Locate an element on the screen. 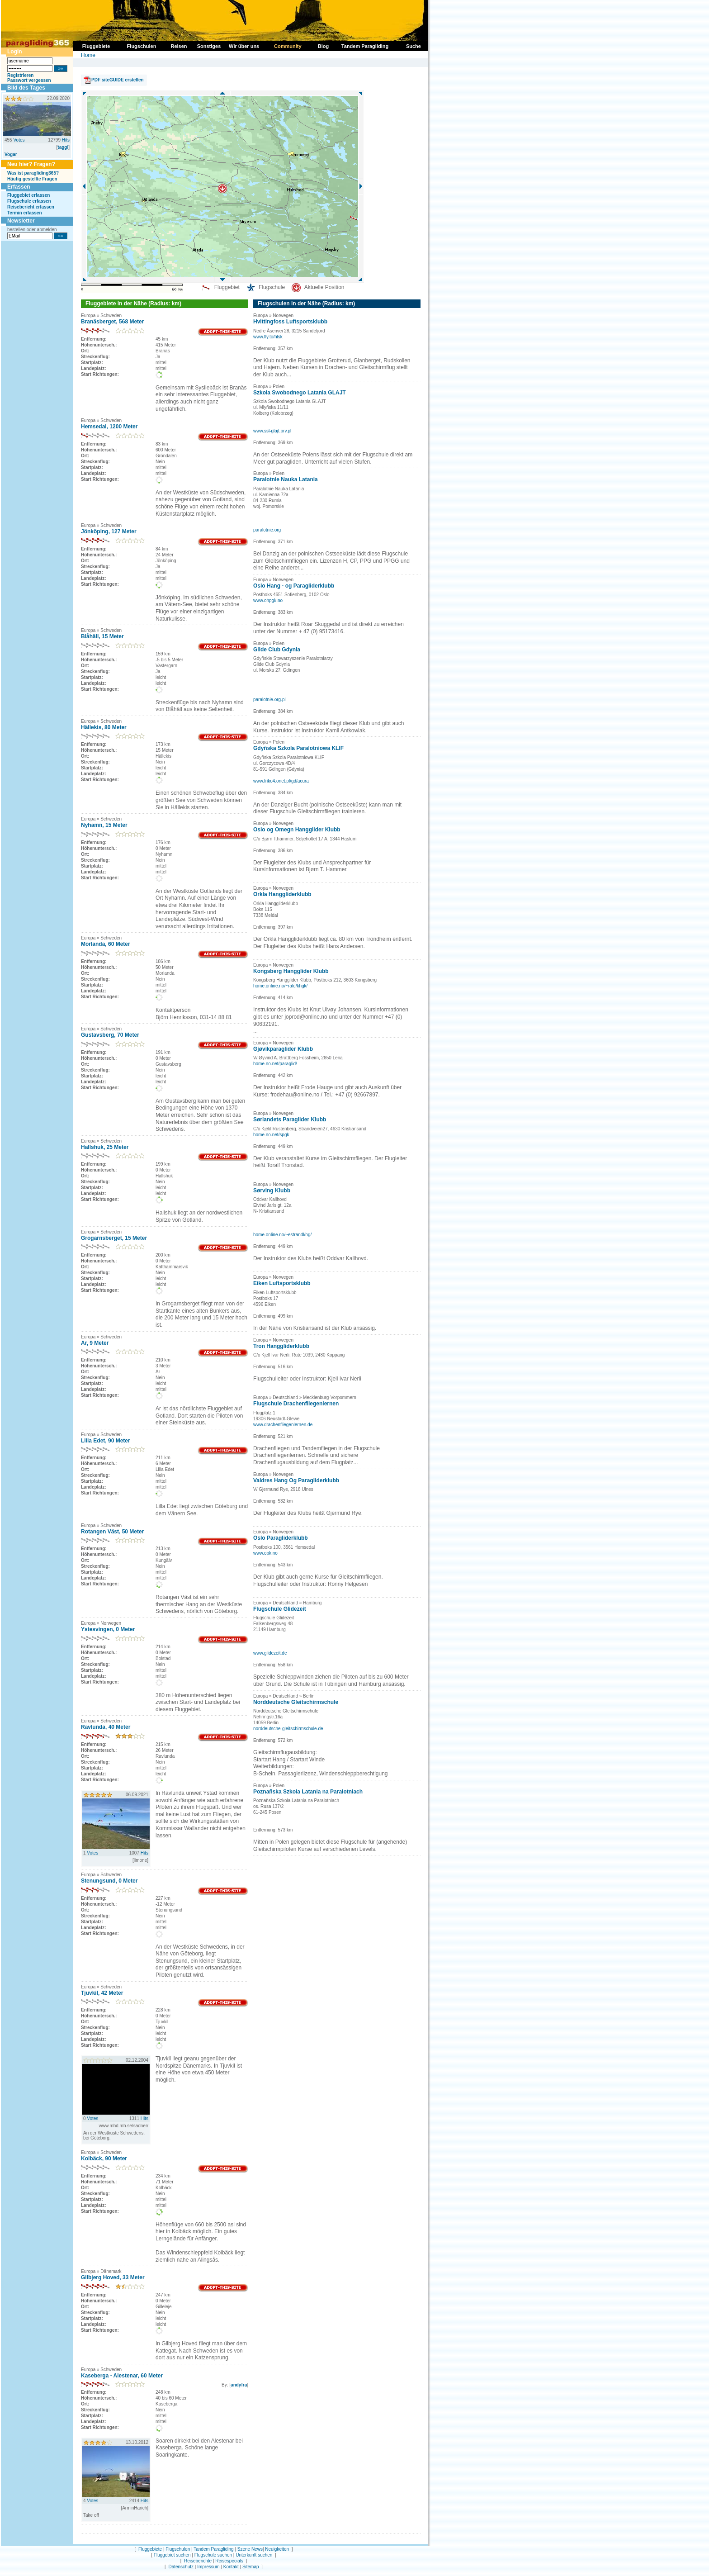 This screenshot has width=709, height=2576. taggi is located at coordinates (62, 147).